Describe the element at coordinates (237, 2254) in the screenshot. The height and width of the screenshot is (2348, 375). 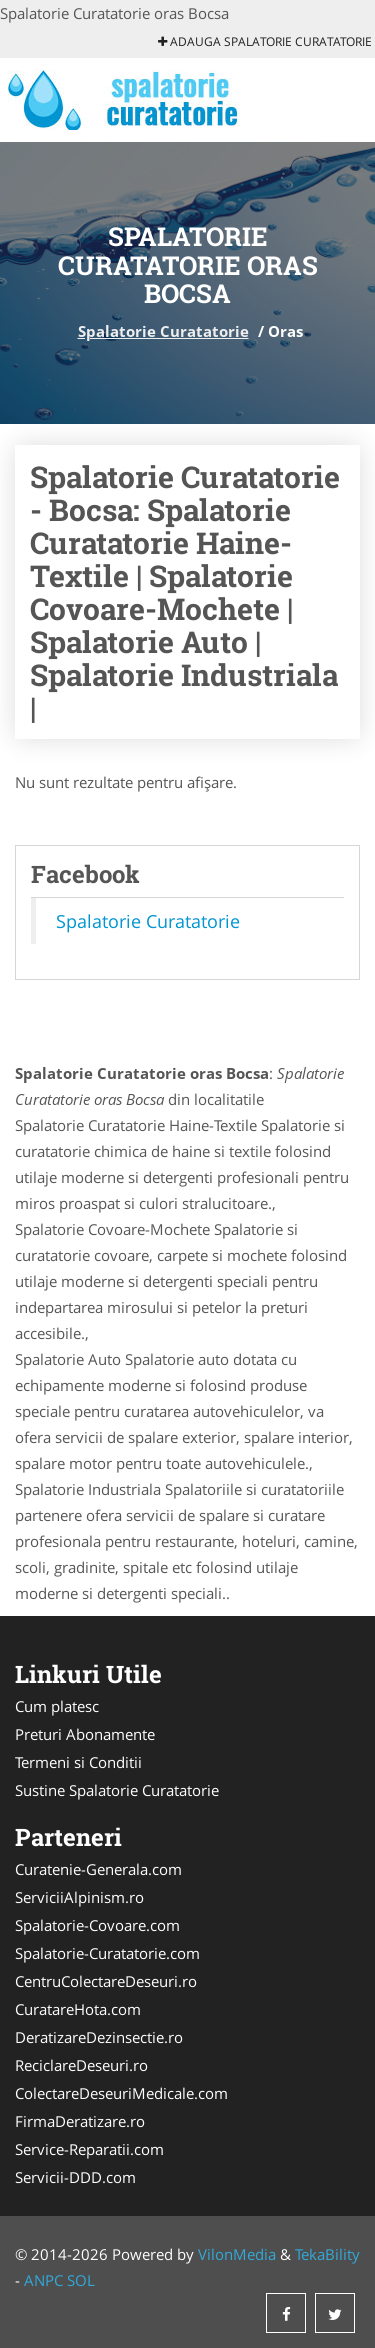
I see `VilonMedia` at that location.